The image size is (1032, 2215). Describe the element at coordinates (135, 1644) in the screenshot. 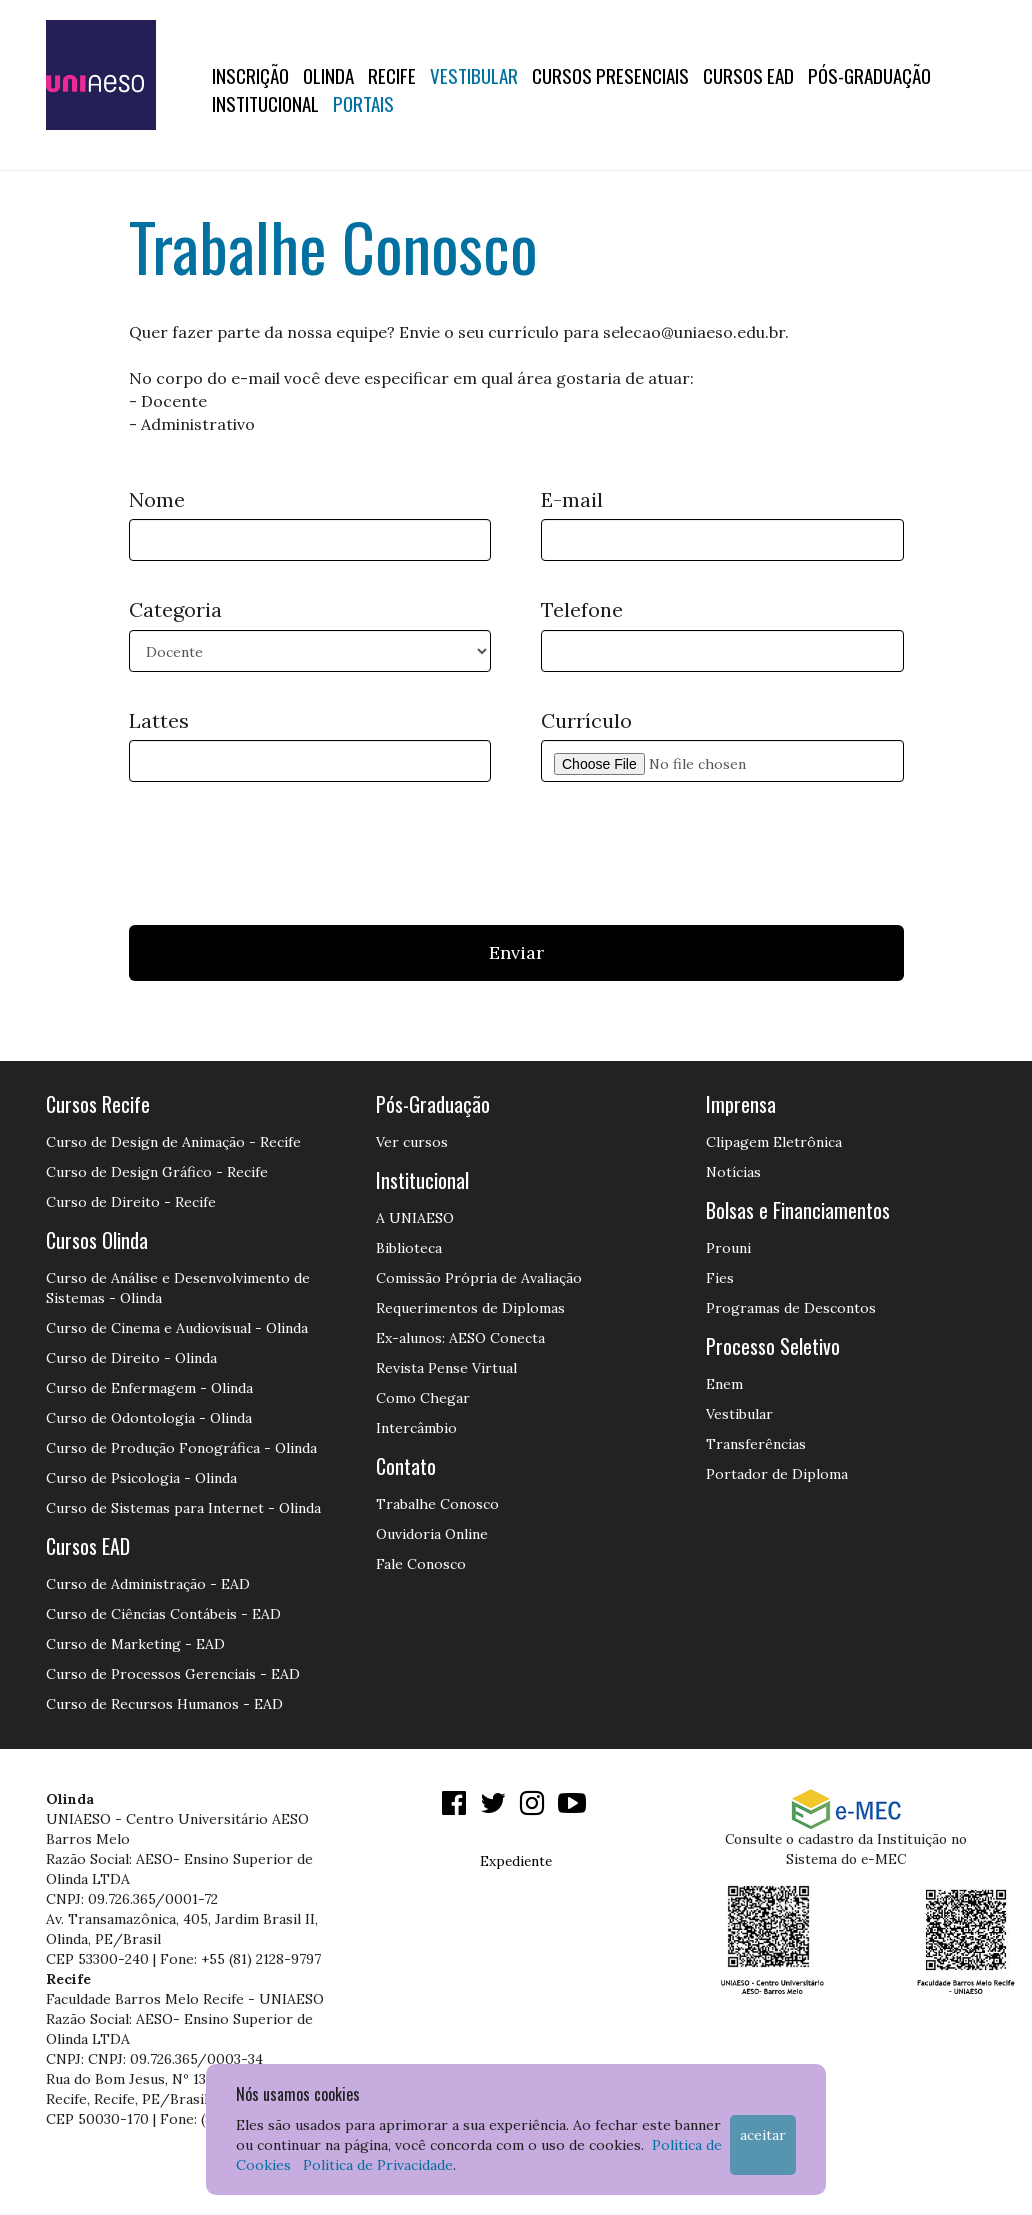

I see `Curso de Marketing - EAD` at that location.